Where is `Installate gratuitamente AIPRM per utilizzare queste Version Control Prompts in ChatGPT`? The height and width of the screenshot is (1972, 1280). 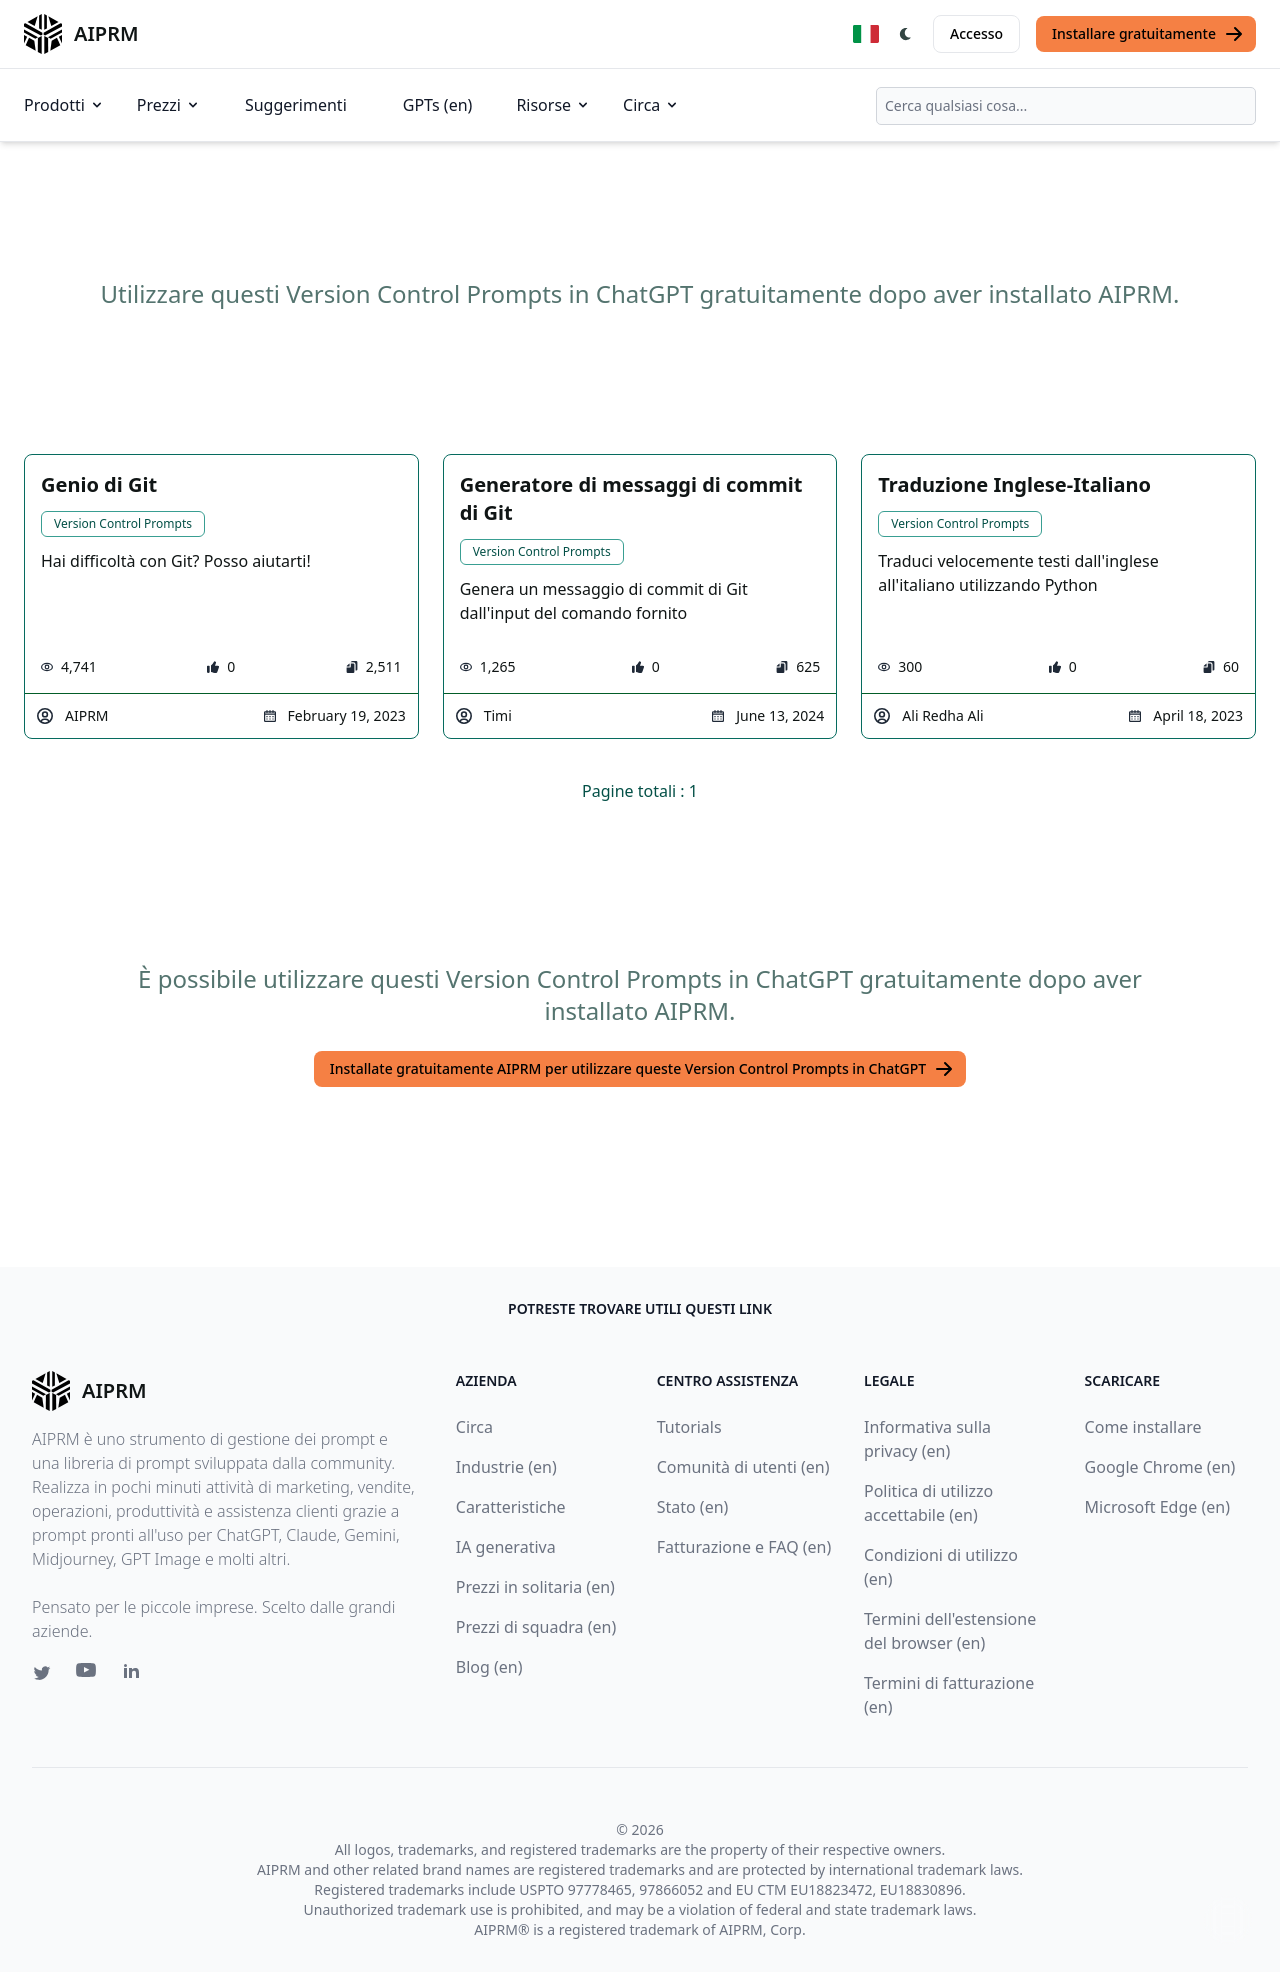
Installate gratuitamente AIPRM per utilizzare queste Version Control Prompts in ChatGPT is located at coordinates (642, 1069).